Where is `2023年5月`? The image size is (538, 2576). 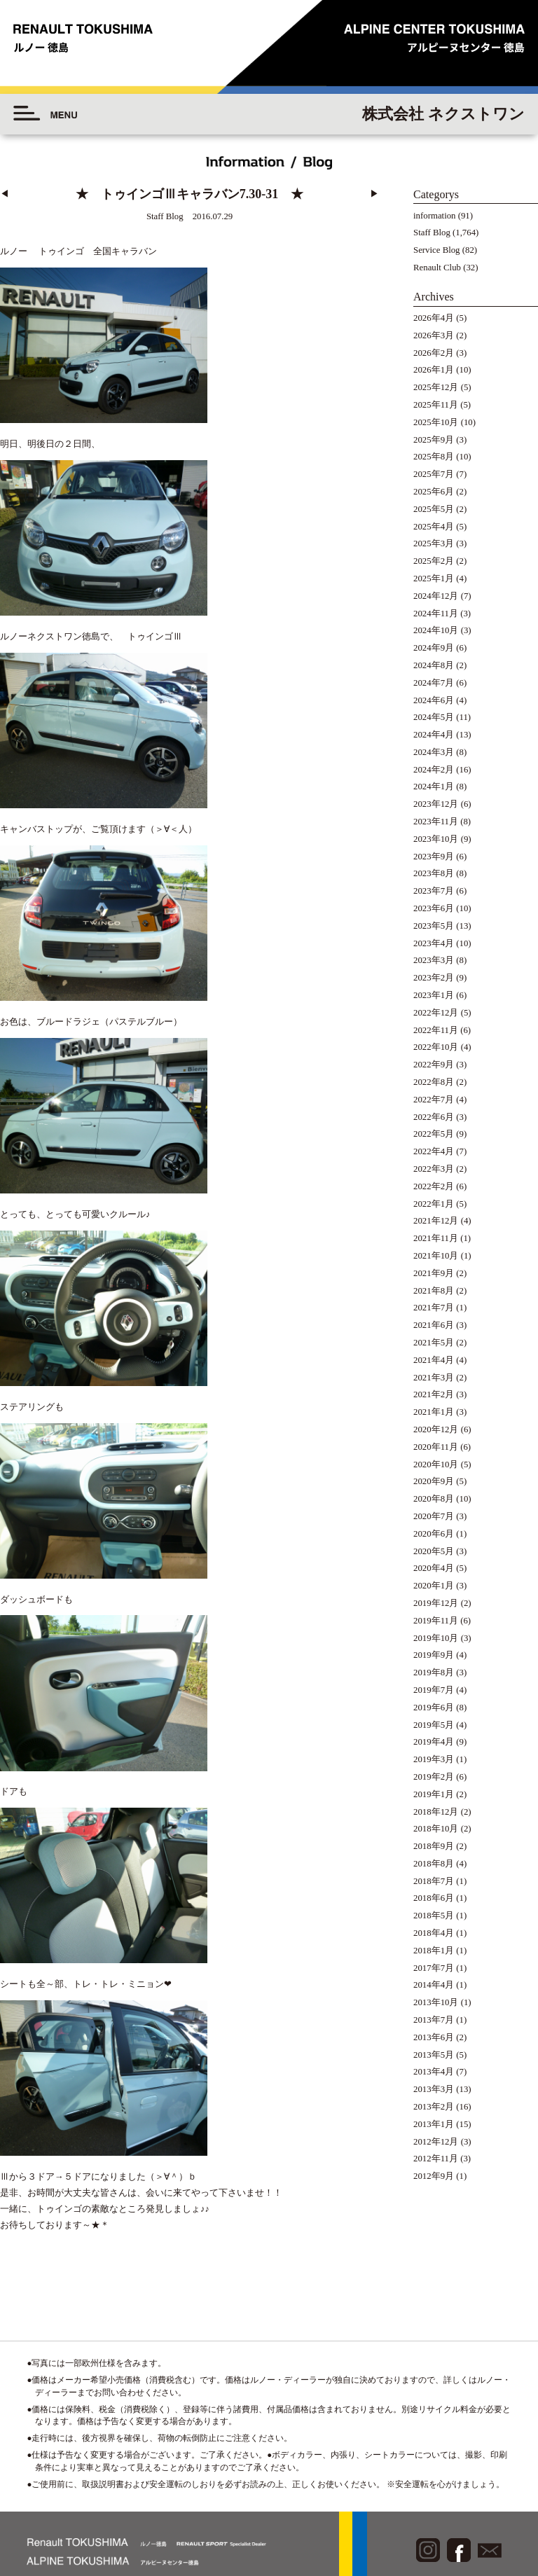
2023年5月 is located at coordinates (433, 926).